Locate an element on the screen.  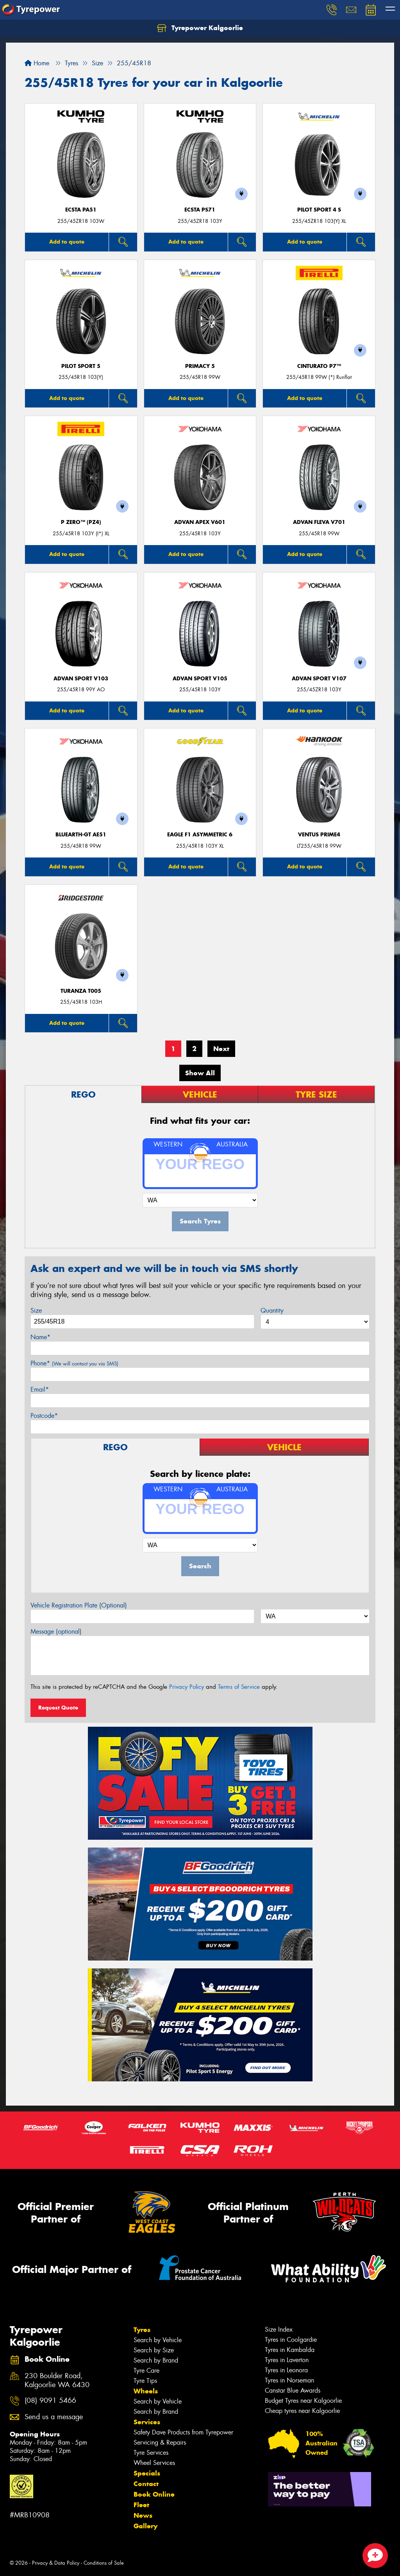
Tyres in Coolgardie is located at coordinates (291, 2340).